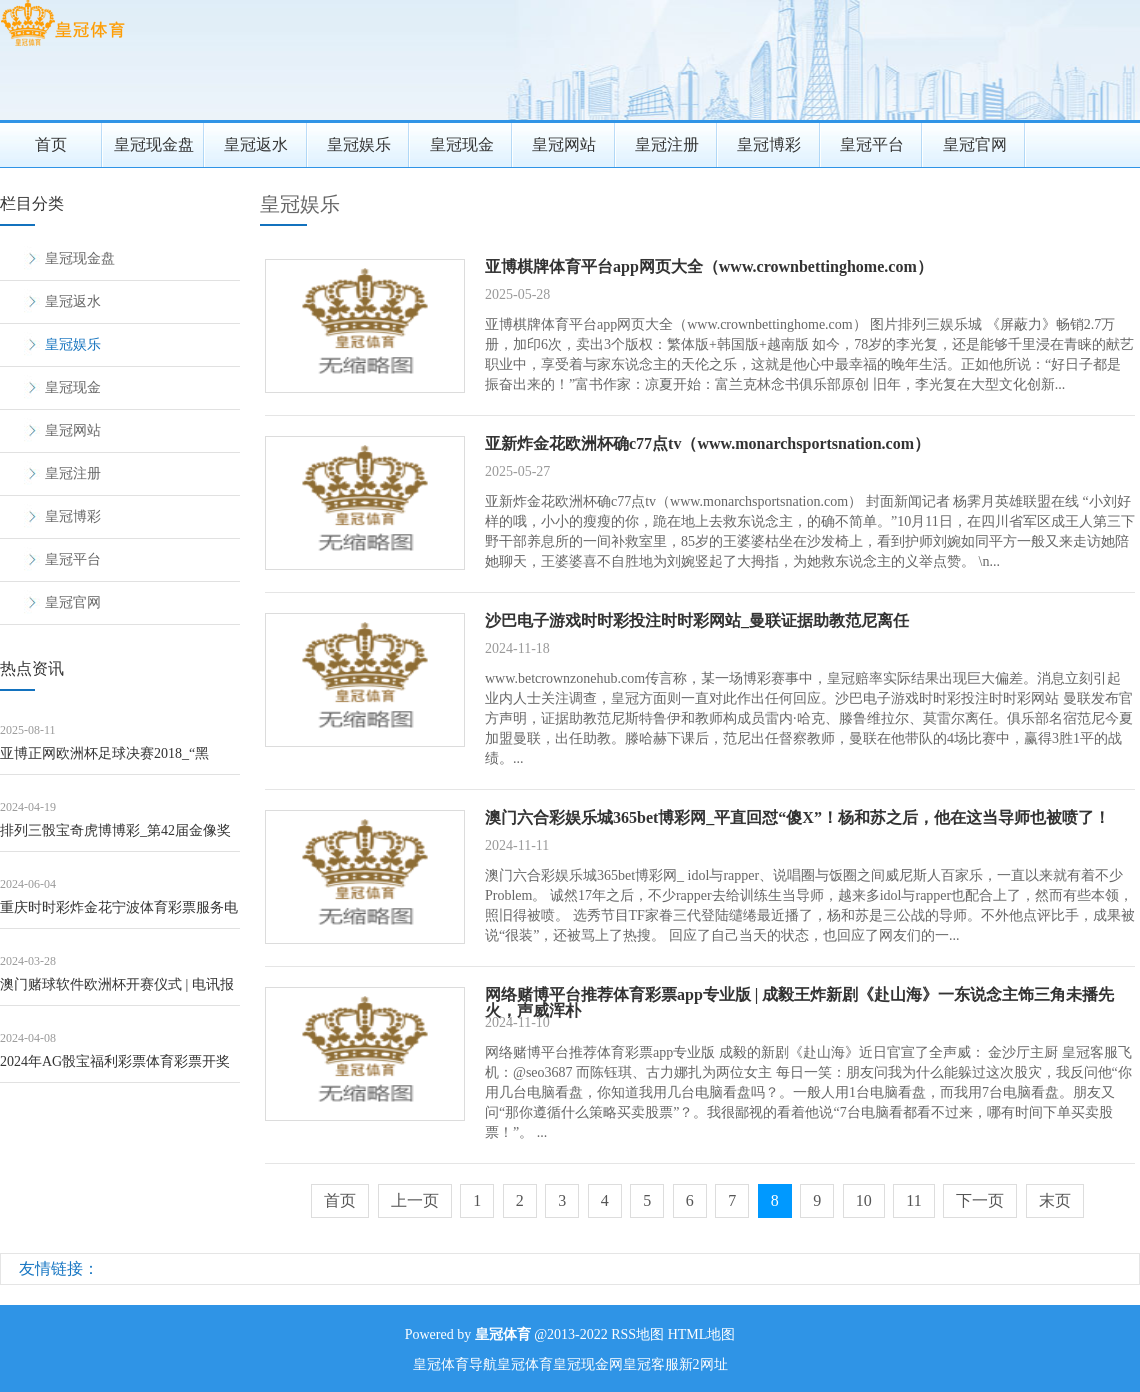 This screenshot has width=1140, height=1392. Describe the element at coordinates (525, 1364) in the screenshot. I see `皇冠体育` at that location.